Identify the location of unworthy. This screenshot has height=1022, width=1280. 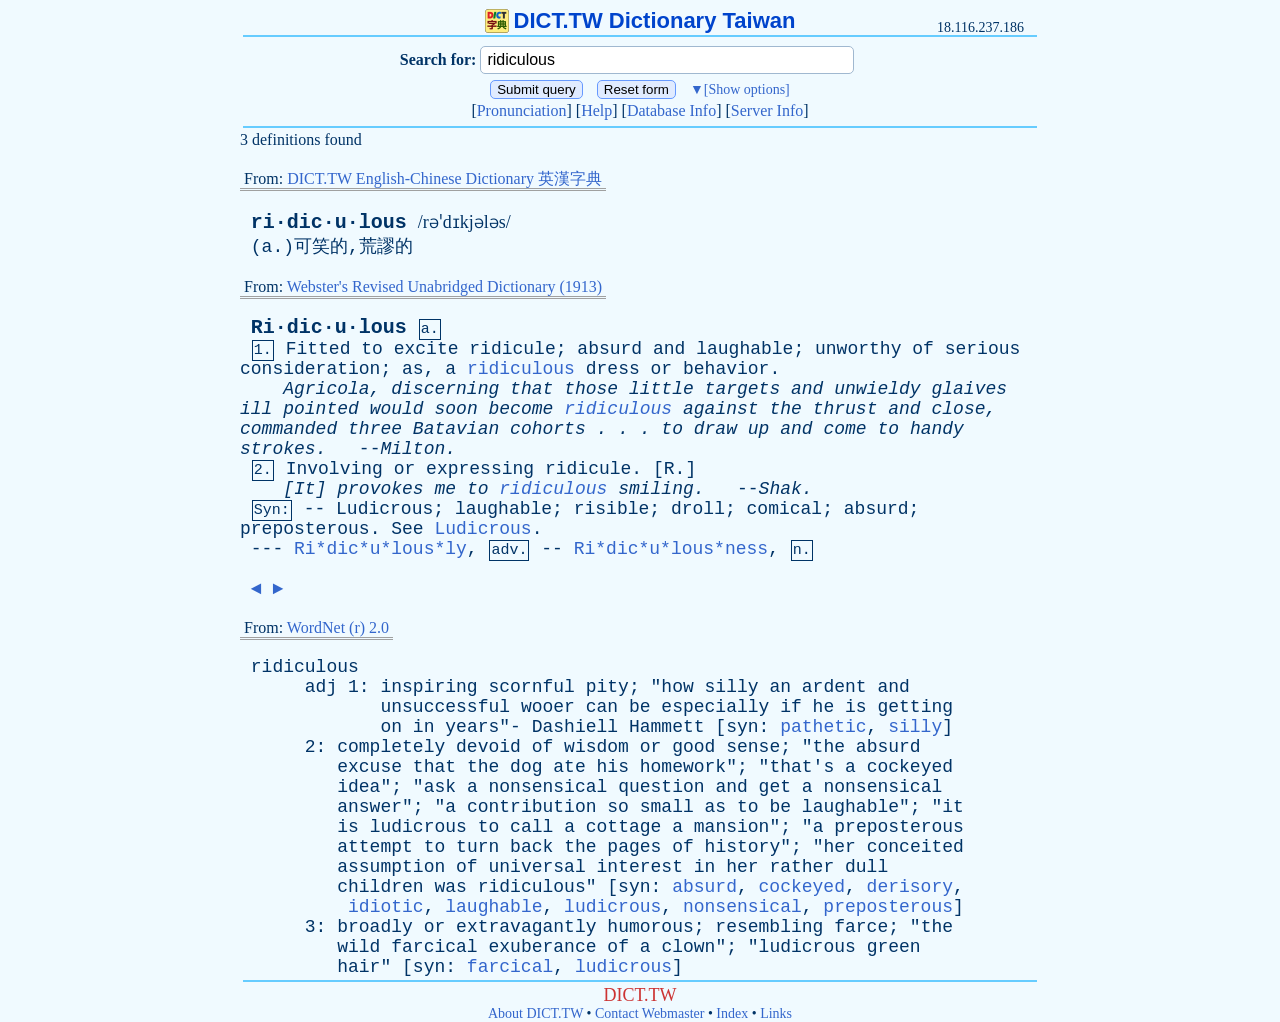
(858, 349).